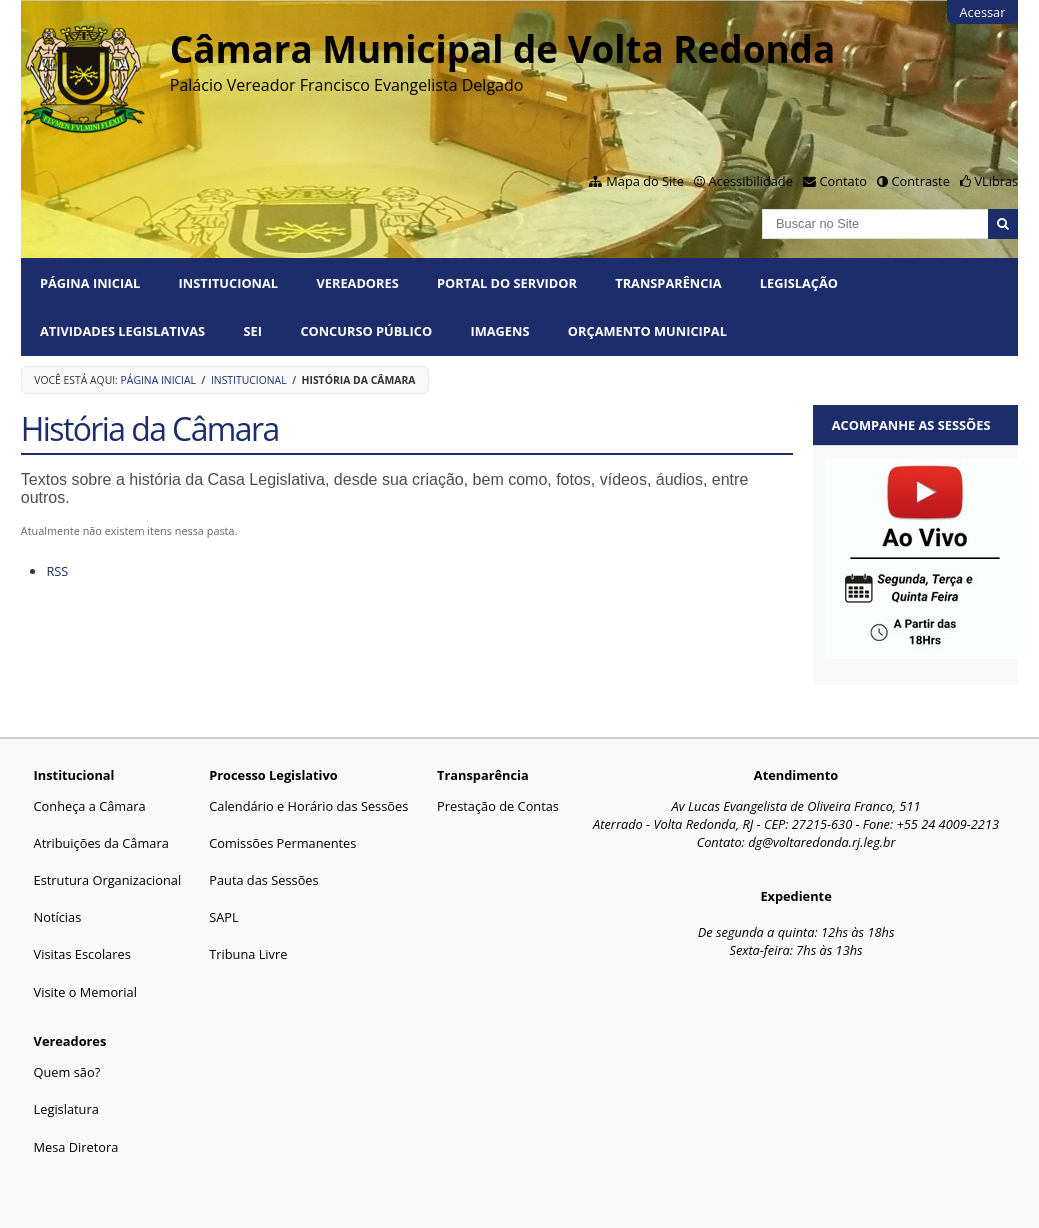 The image size is (1039, 1228). Describe the element at coordinates (263, 880) in the screenshot. I see `Pauta das Sessões` at that location.